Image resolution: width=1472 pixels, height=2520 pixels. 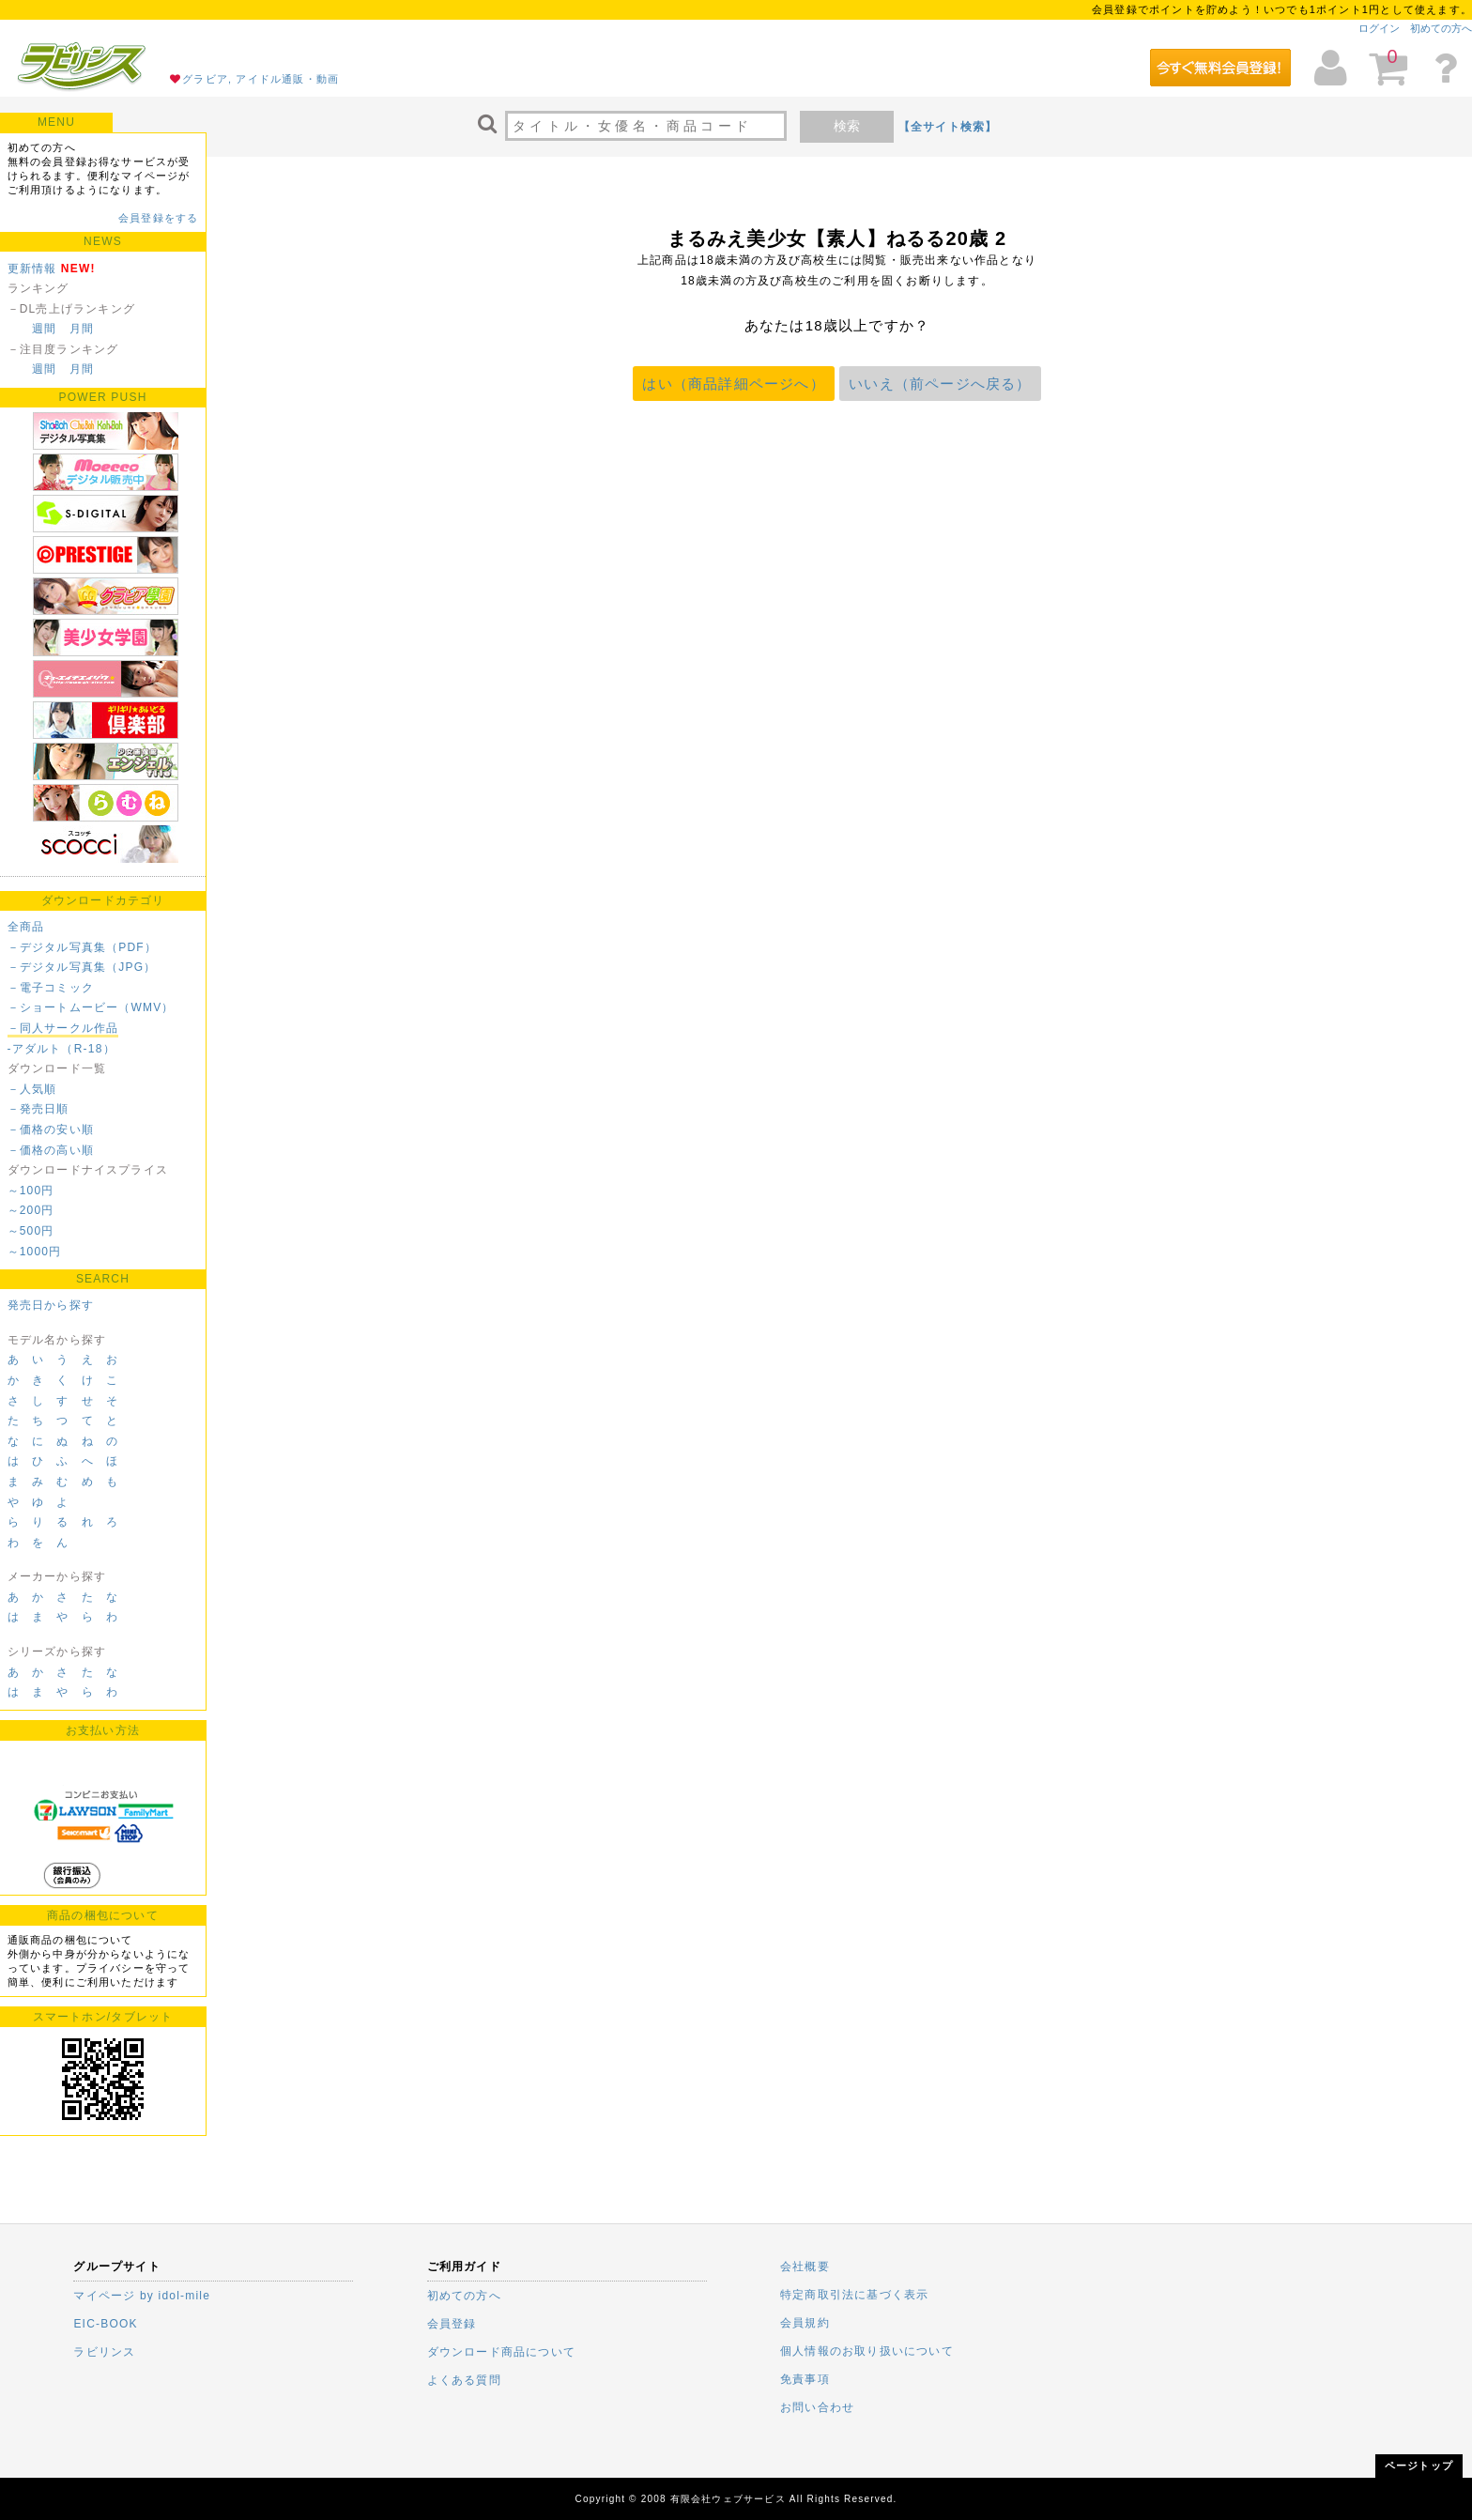 What do you see at coordinates (452, 2323) in the screenshot?
I see `会員登録` at bounding box center [452, 2323].